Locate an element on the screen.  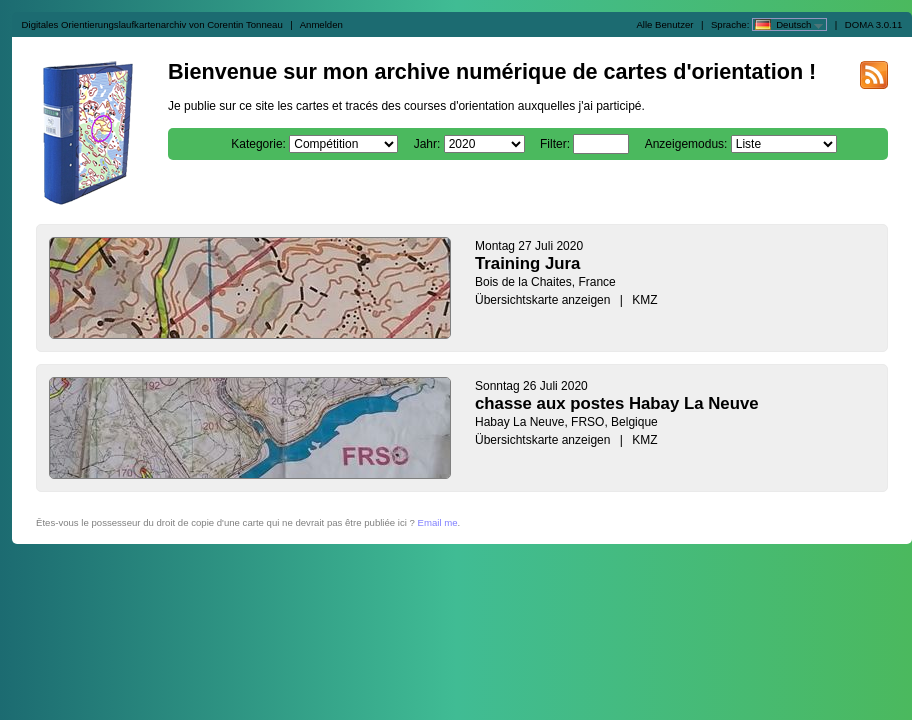
Email me is located at coordinates (438, 522).